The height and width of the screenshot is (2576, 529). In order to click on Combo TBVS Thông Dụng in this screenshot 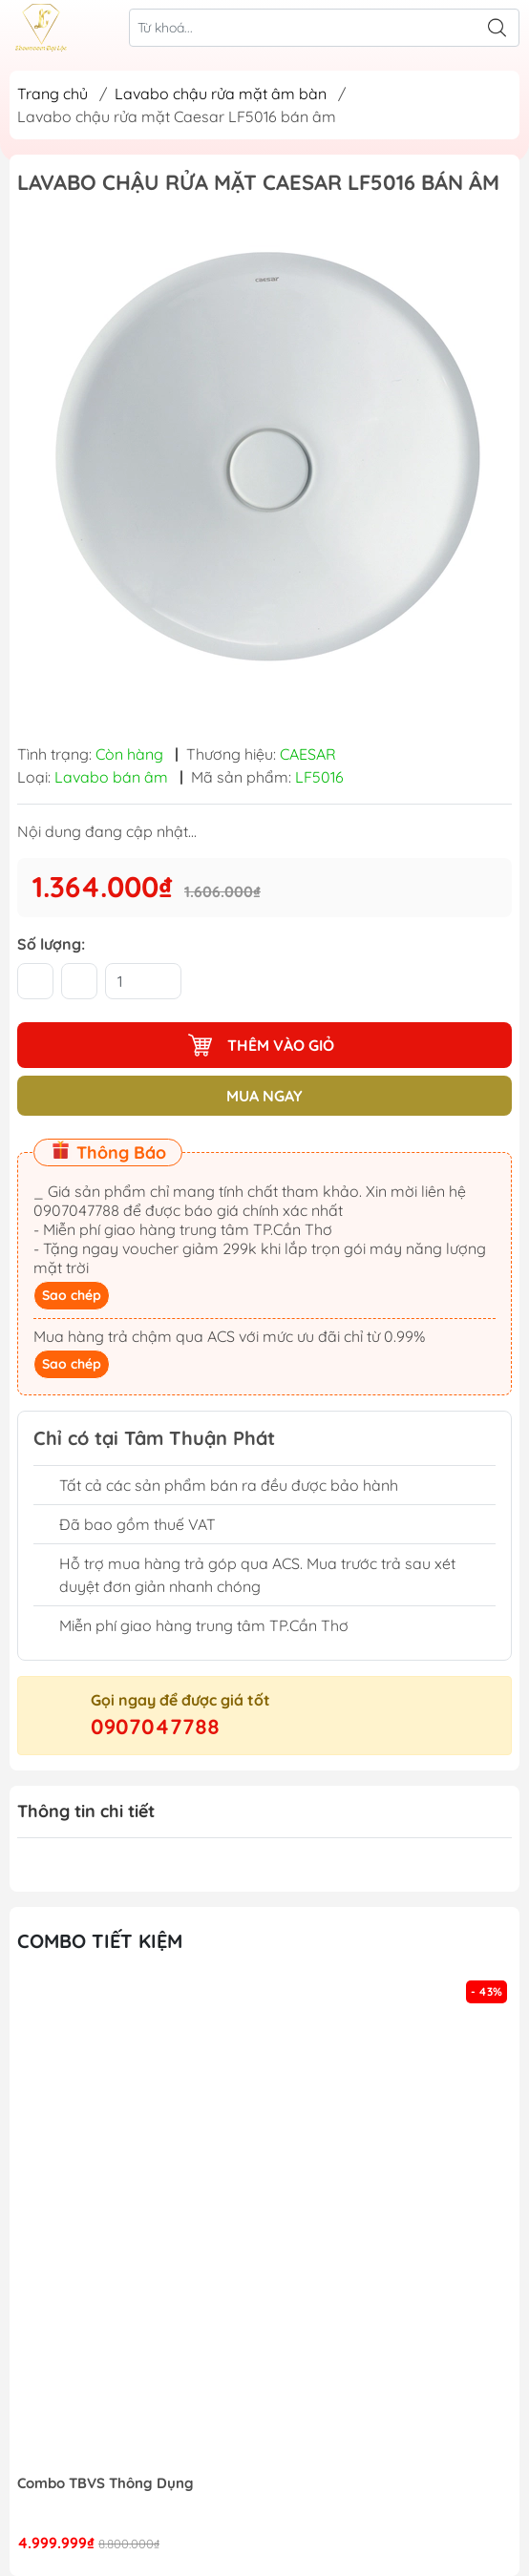, I will do `click(105, 2483)`.